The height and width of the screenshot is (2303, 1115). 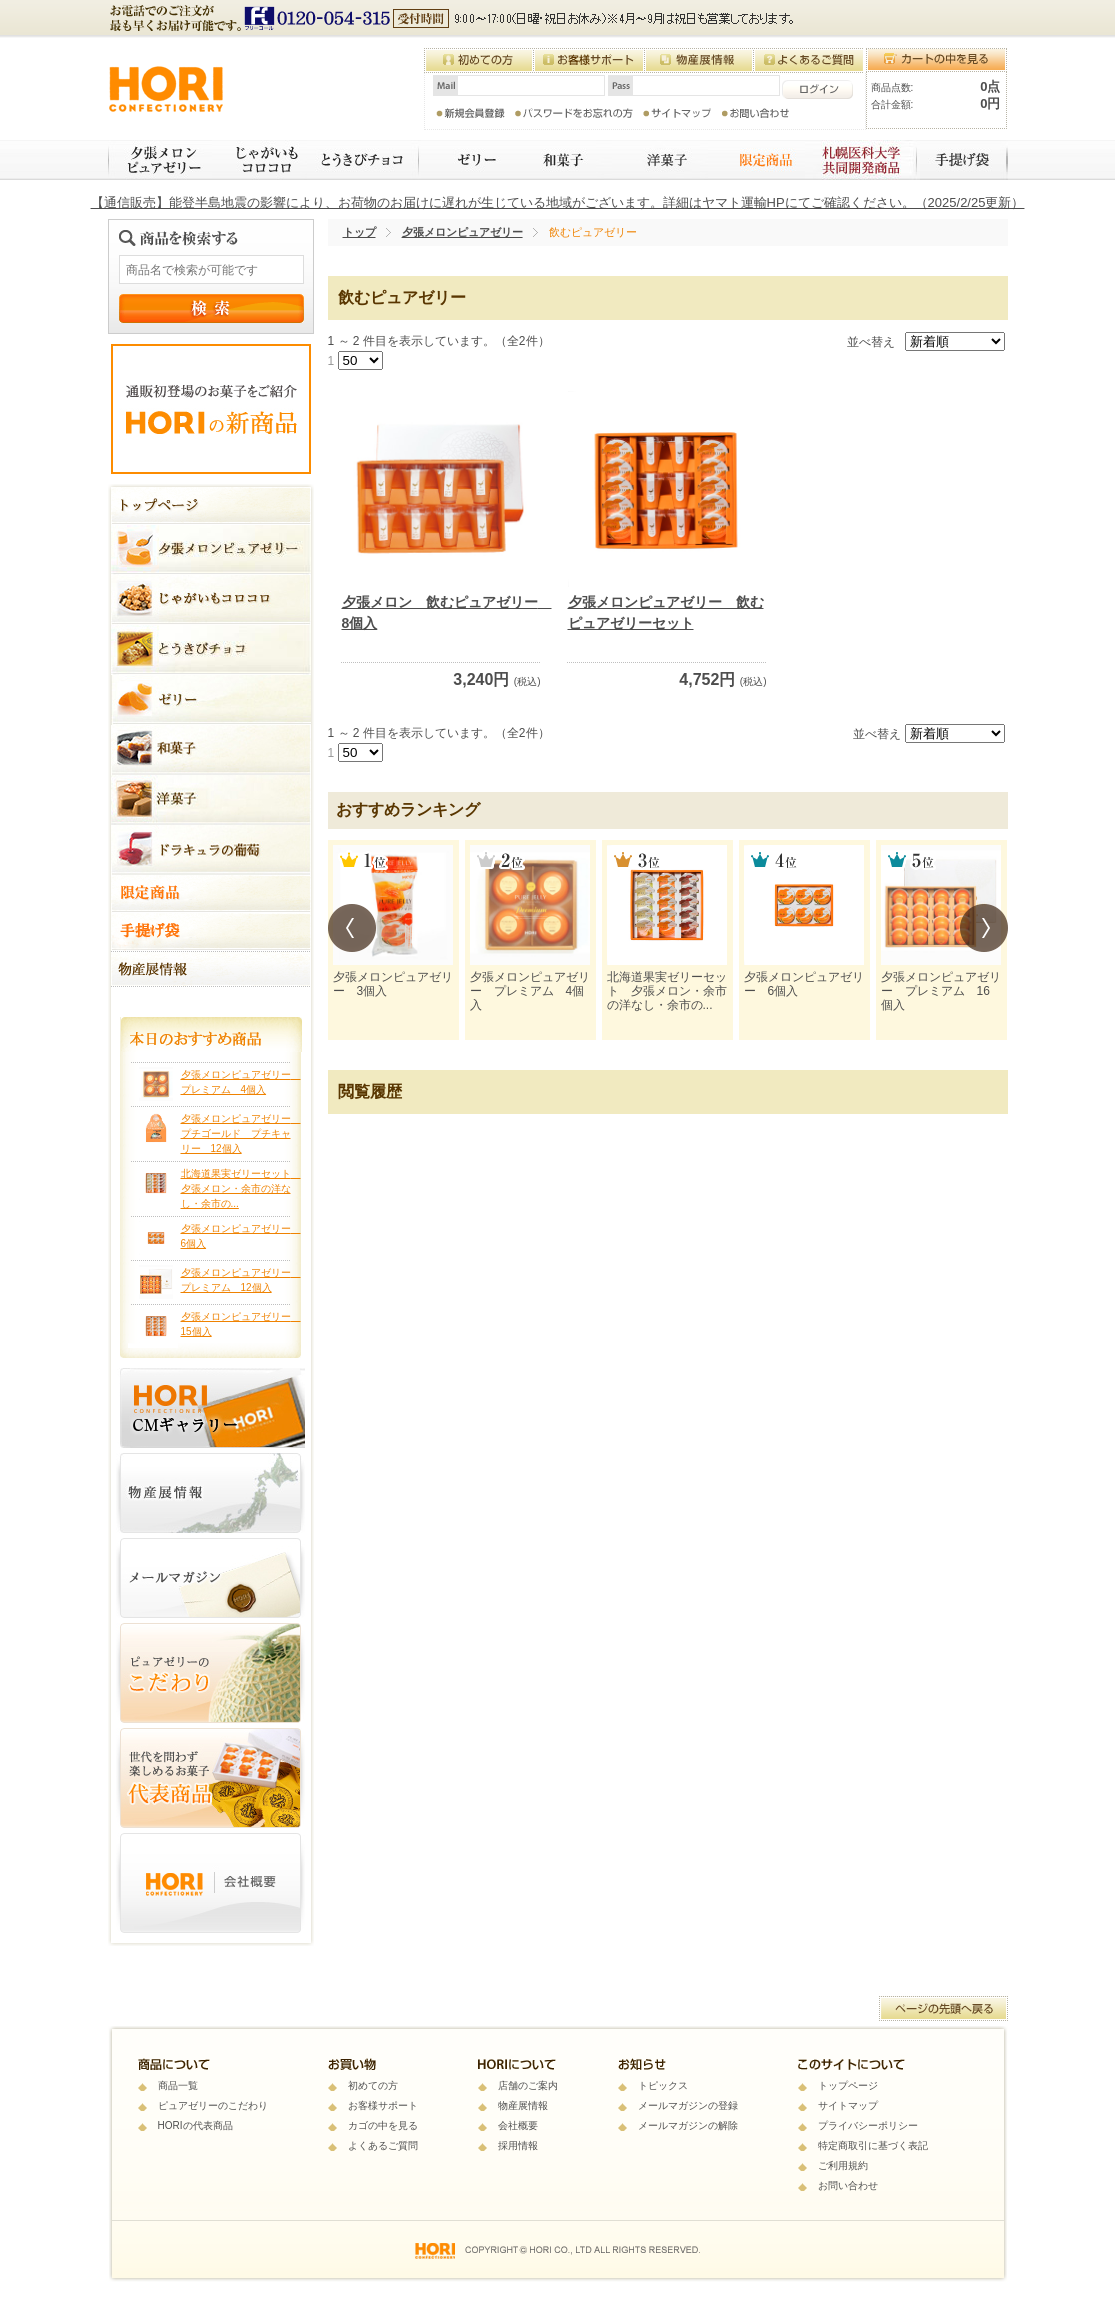 What do you see at coordinates (518, 2145) in the screenshot?
I see `採用情報` at bounding box center [518, 2145].